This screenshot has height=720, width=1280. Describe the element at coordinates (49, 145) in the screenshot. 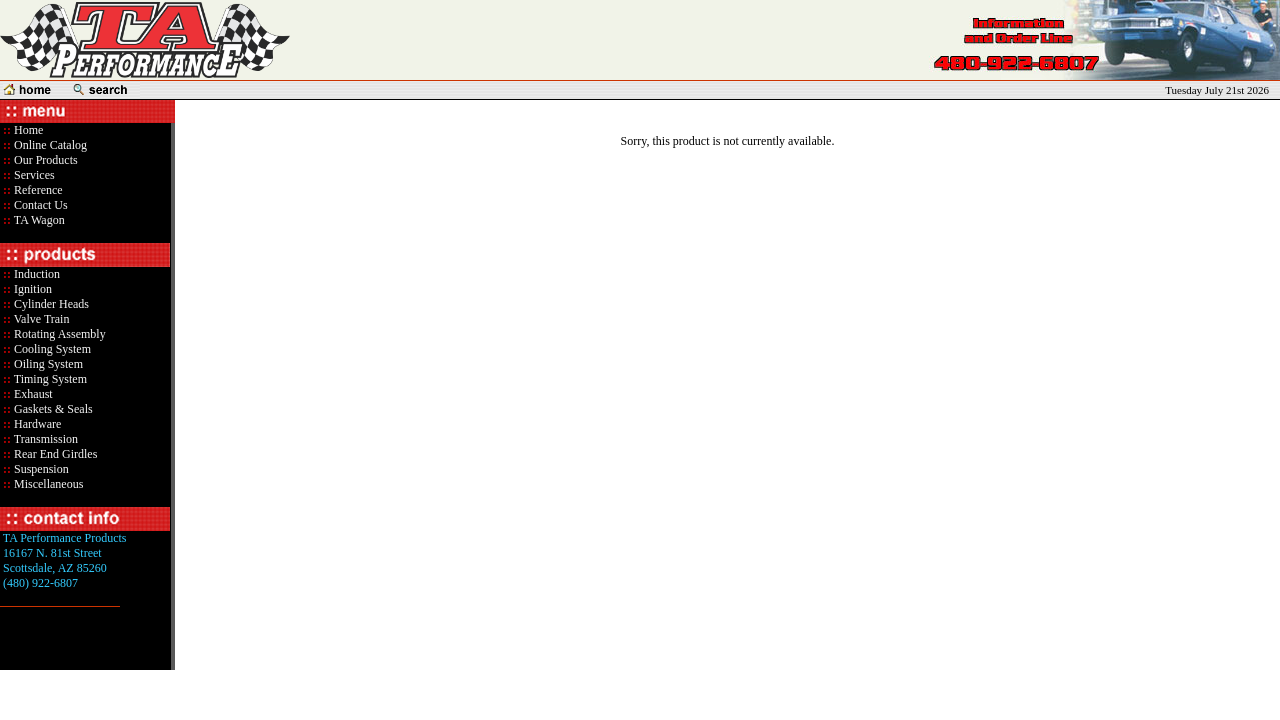

I see `Online Catalog` at that location.